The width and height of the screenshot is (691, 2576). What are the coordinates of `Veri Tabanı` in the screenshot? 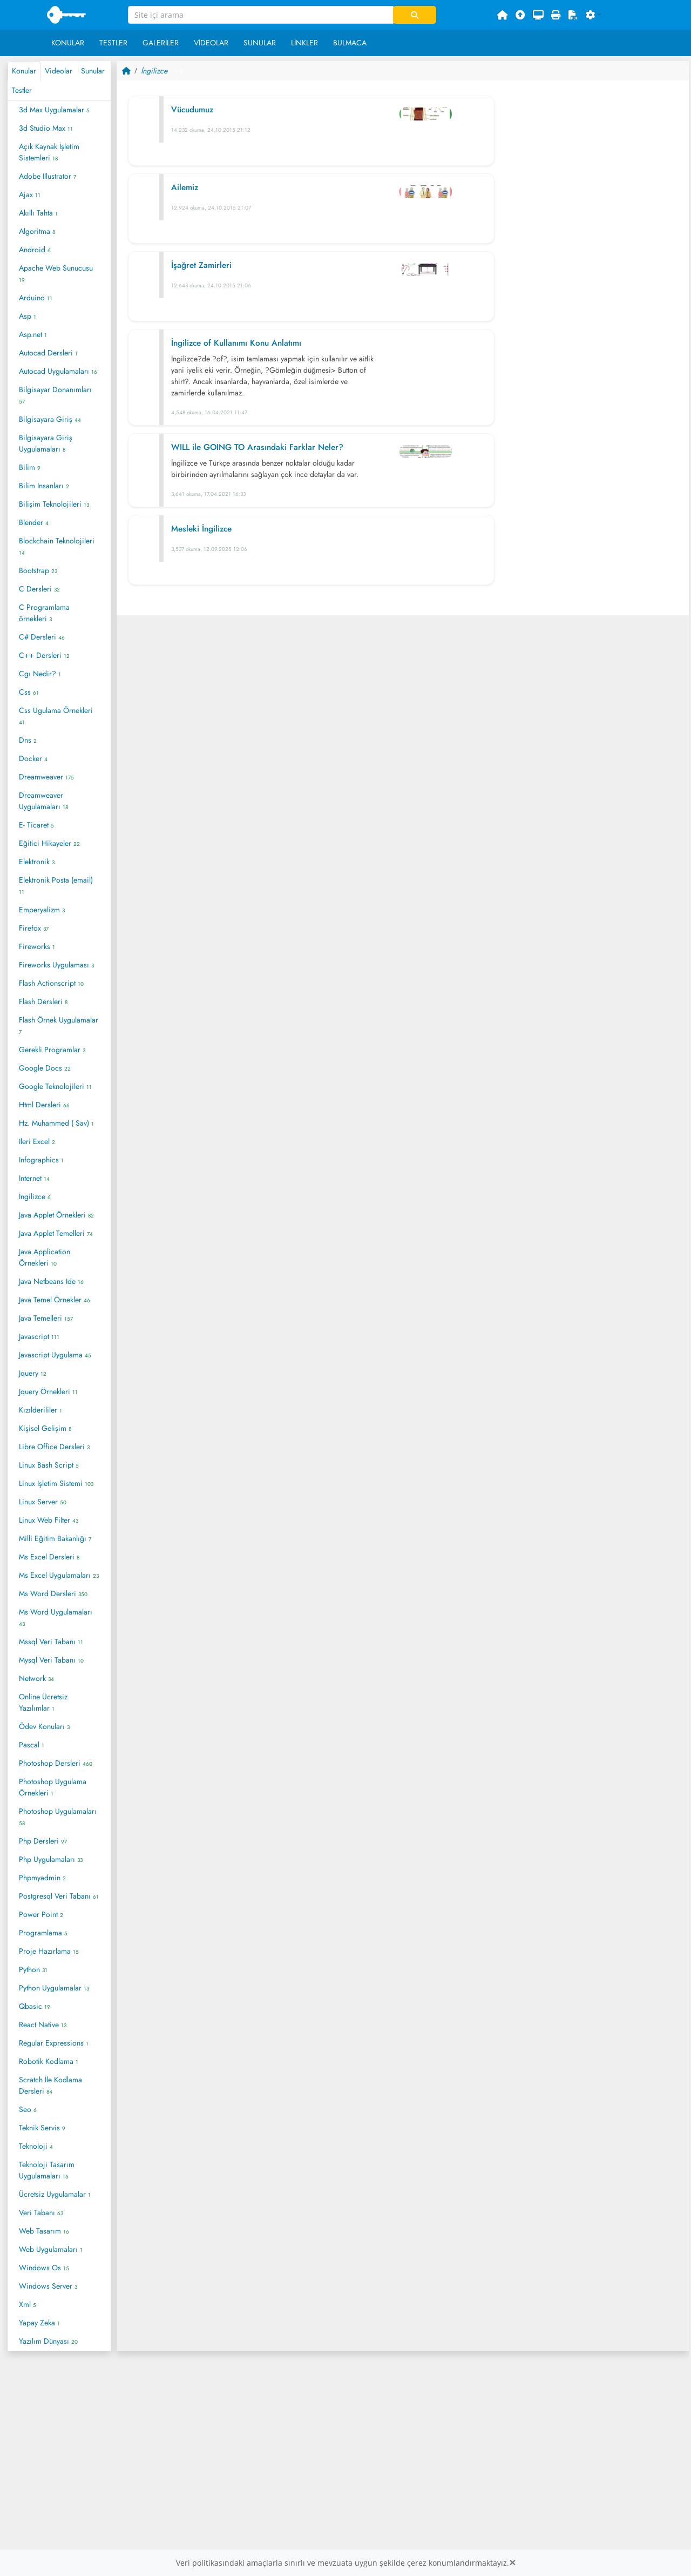 It's located at (41, 2212).